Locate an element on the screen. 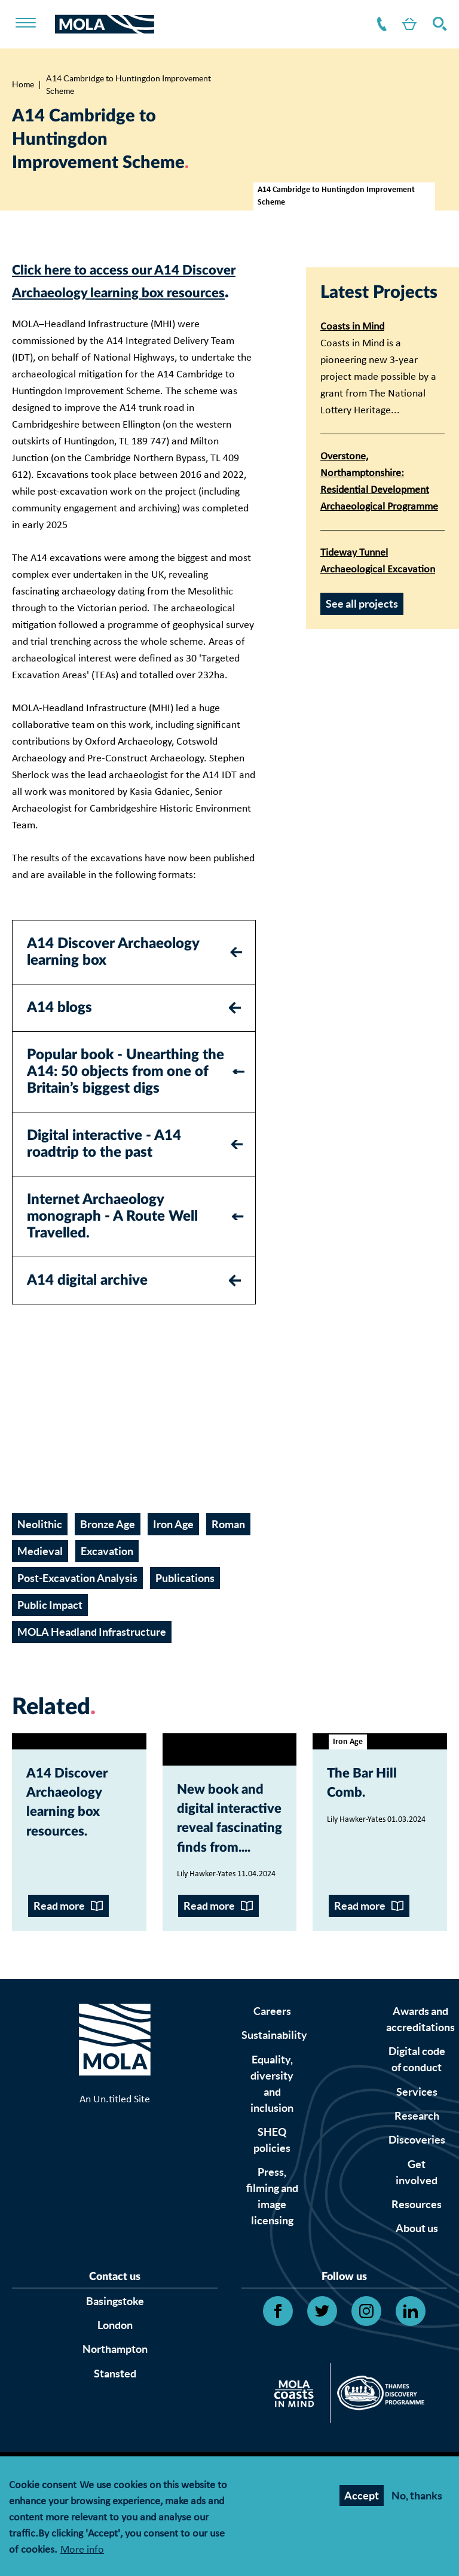  Research is located at coordinates (416, 2198).